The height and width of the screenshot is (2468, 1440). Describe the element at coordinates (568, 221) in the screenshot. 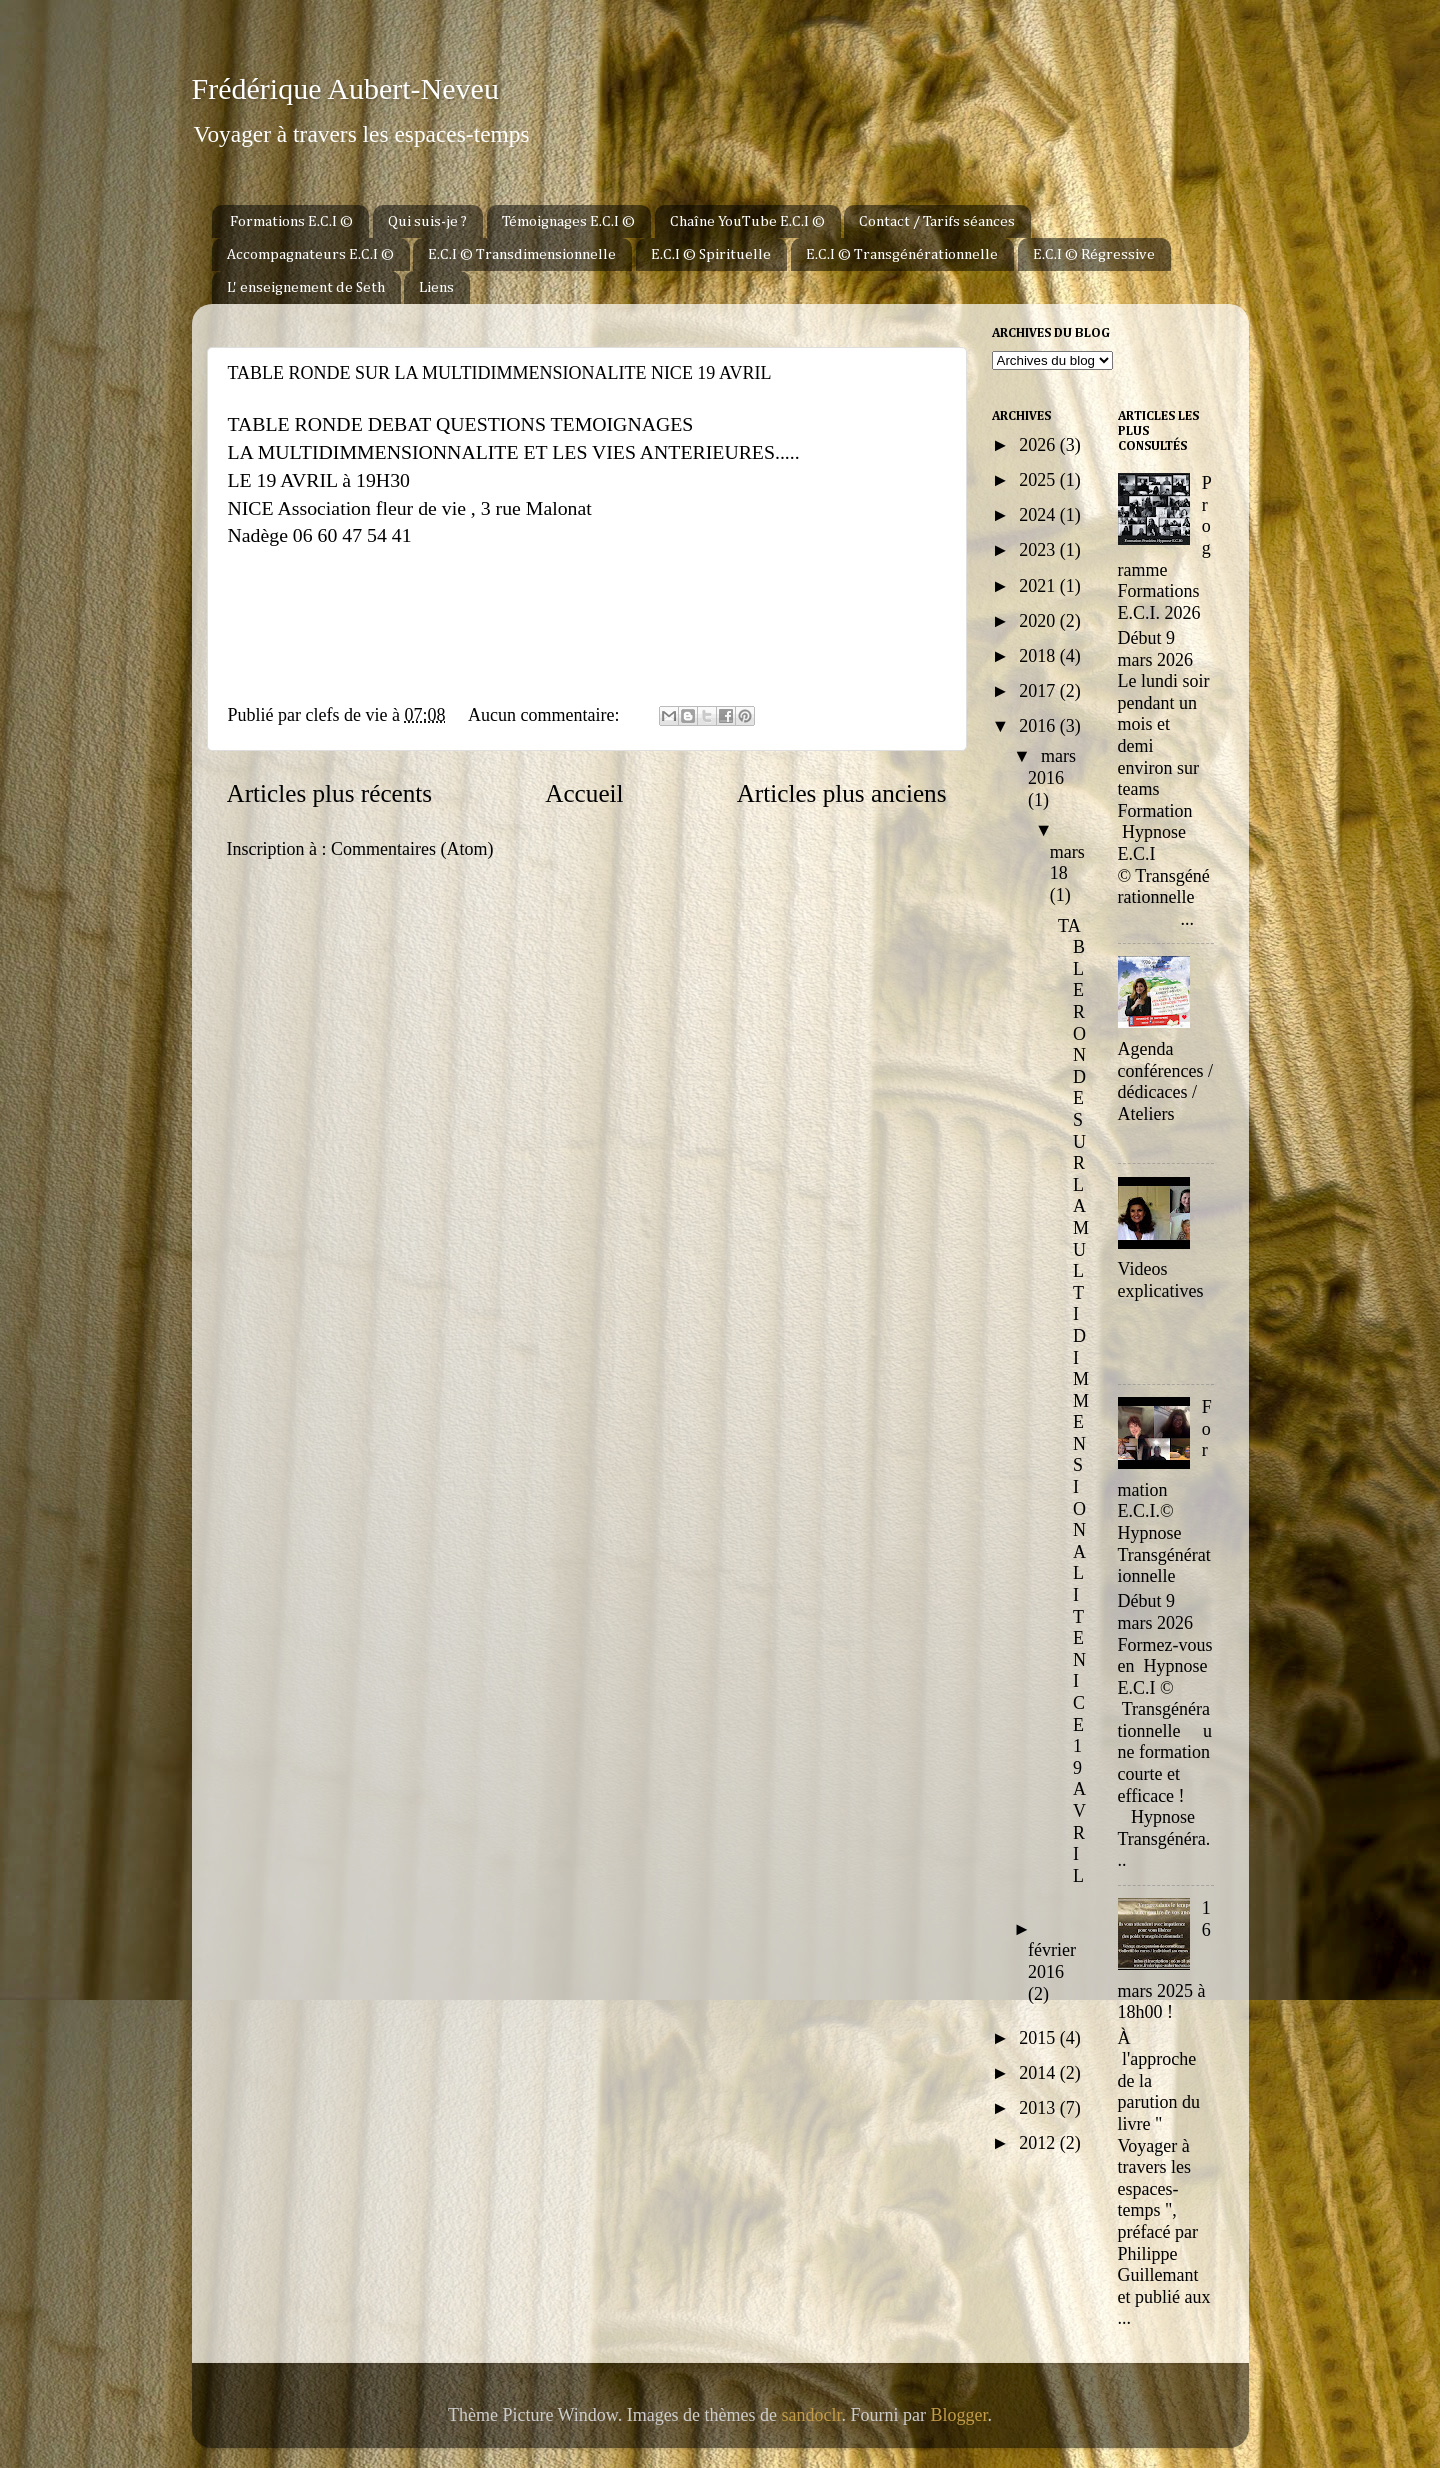

I see `Témoignages E.C.I ©` at that location.